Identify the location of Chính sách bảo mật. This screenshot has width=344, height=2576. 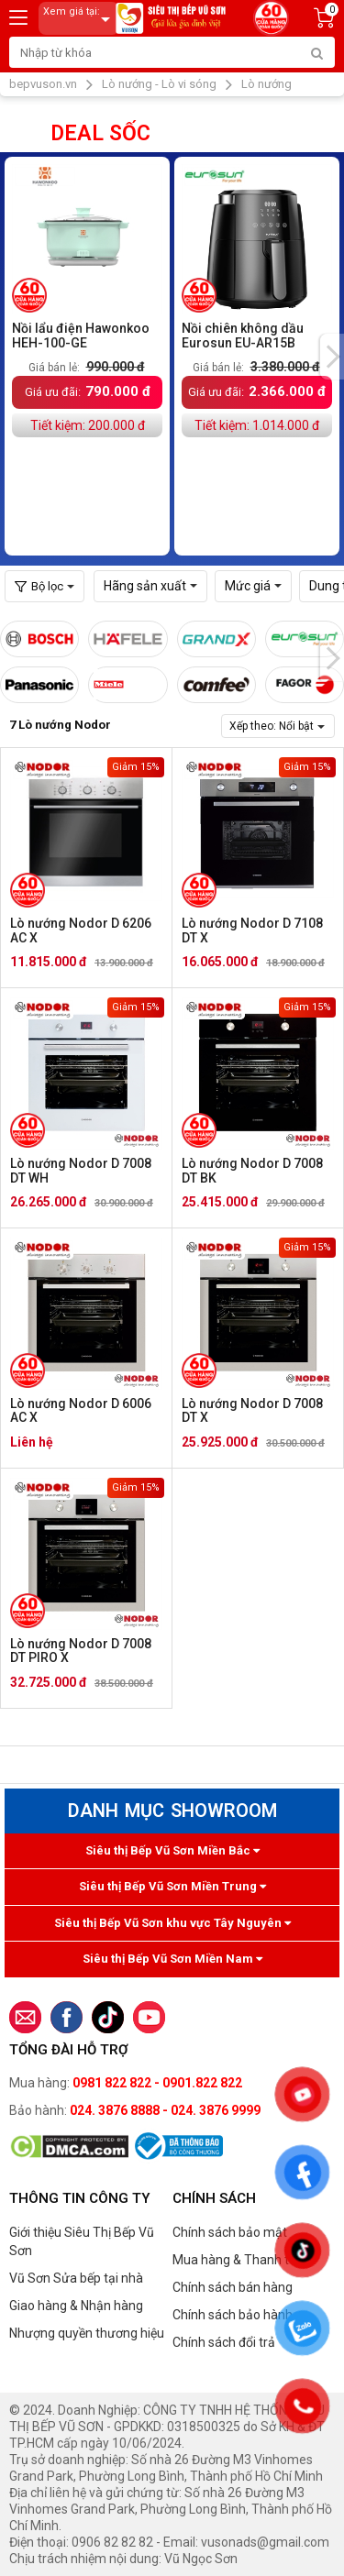
(229, 2232).